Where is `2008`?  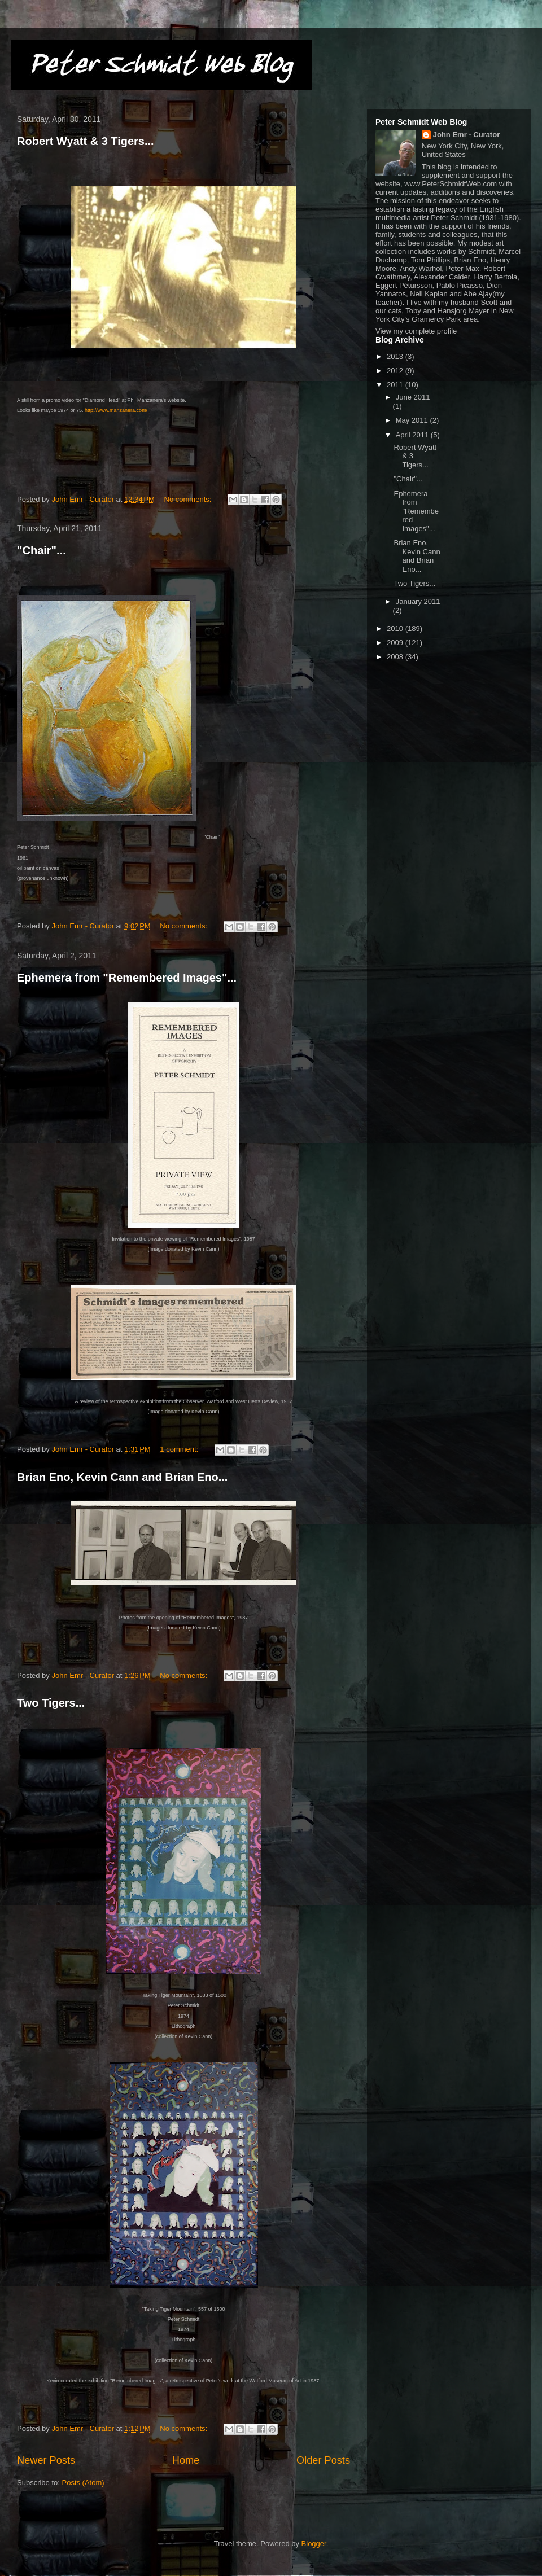 2008 is located at coordinates (396, 656).